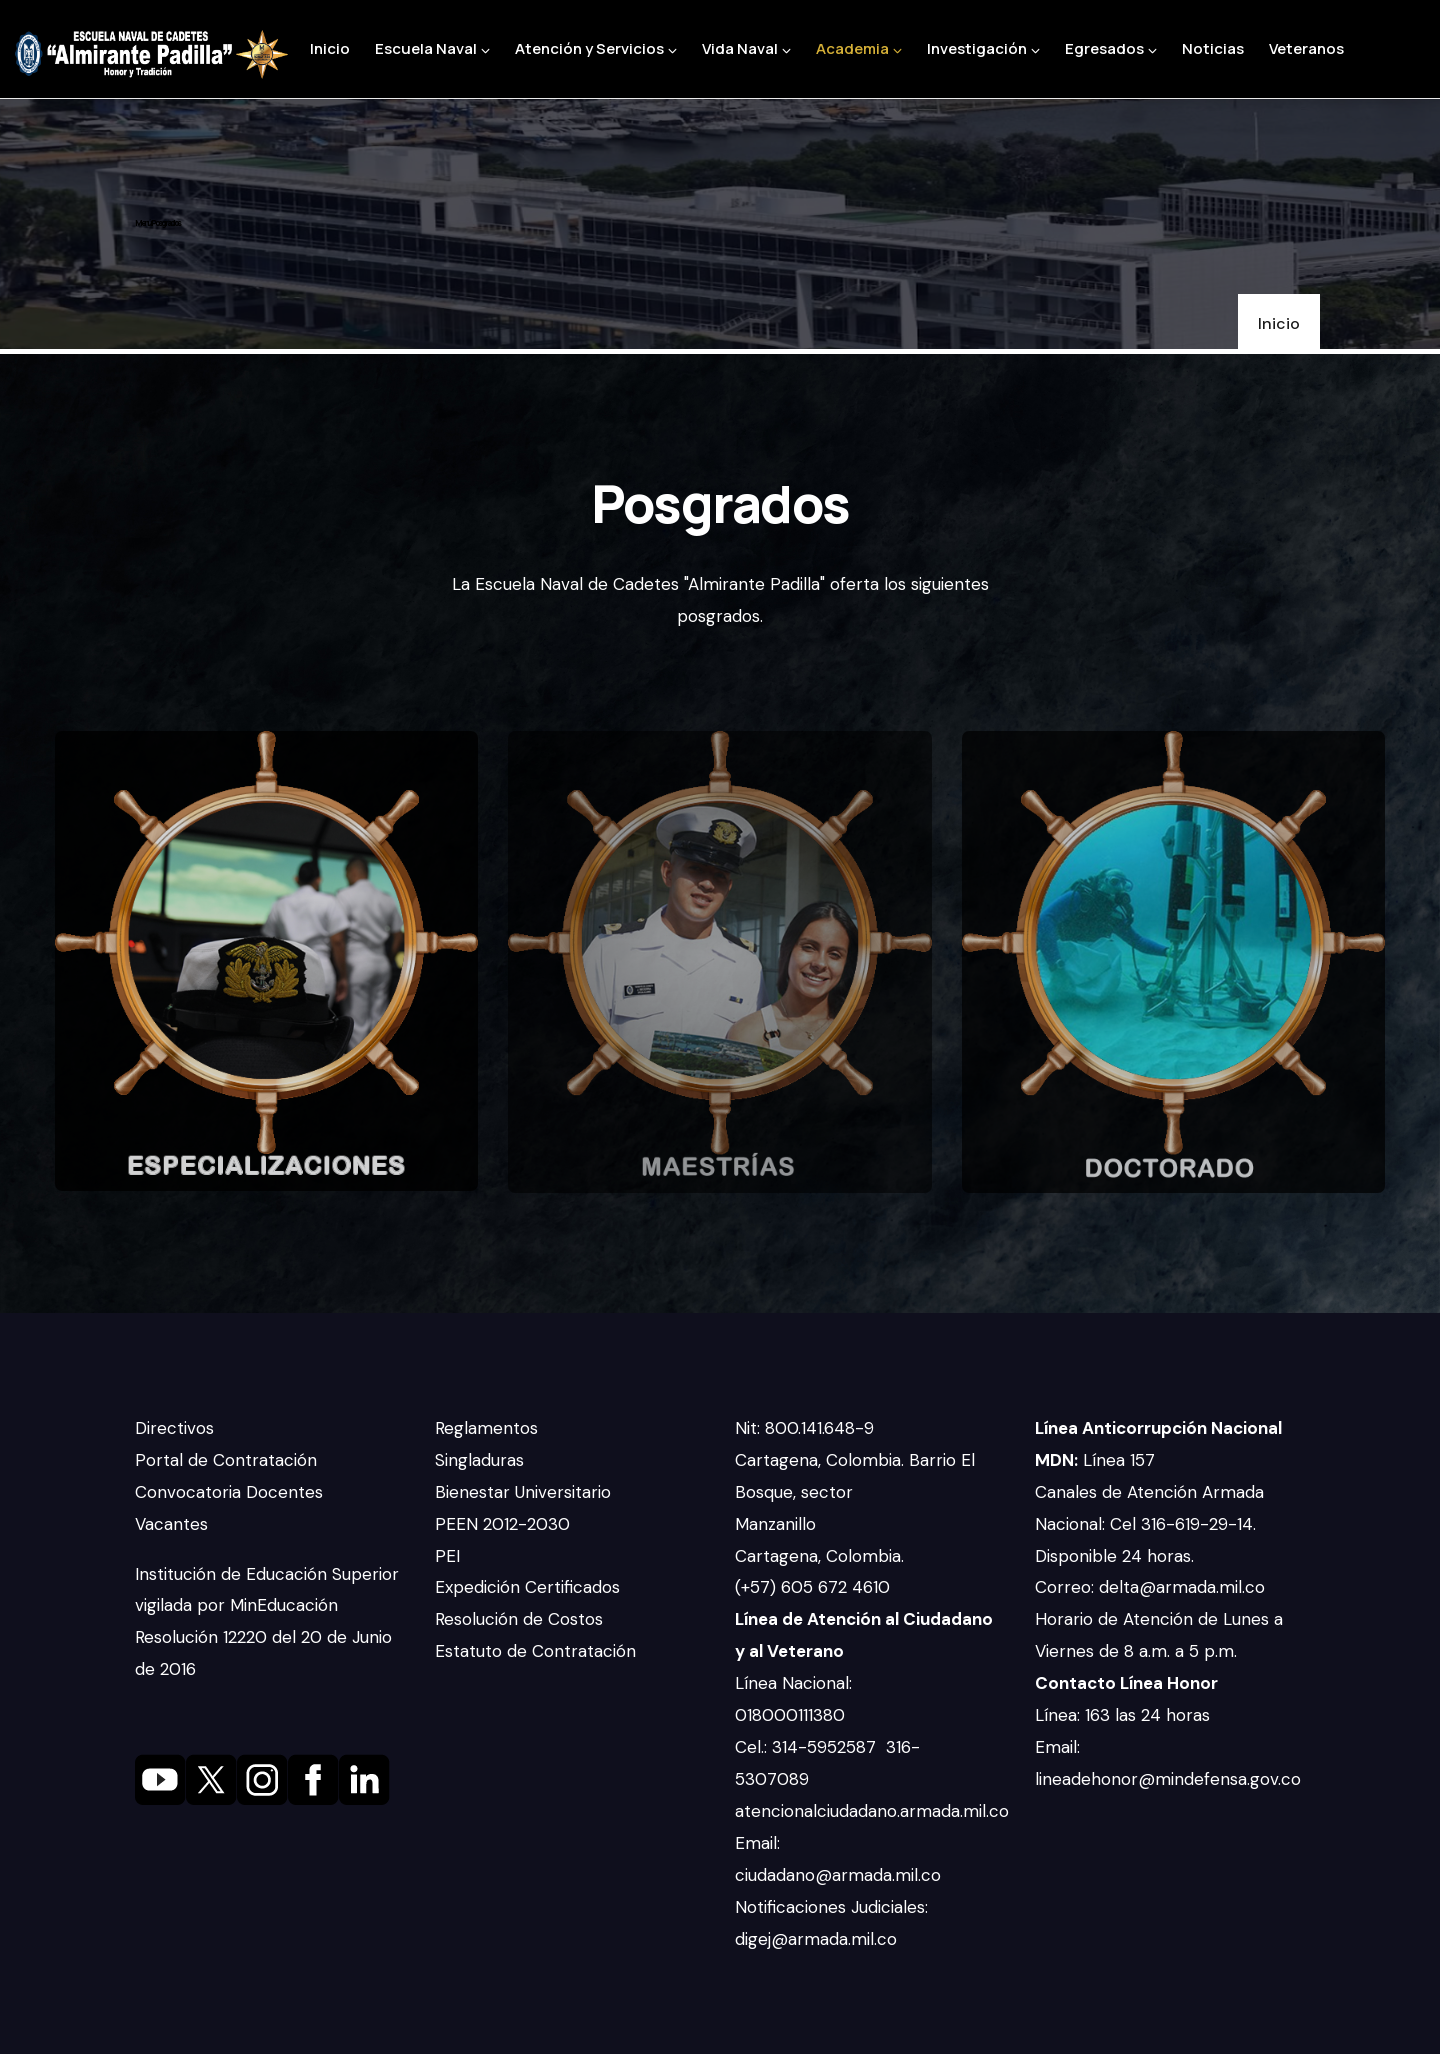 Image resolution: width=1440 pixels, height=2054 pixels. What do you see at coordinates (596, 48) in the screenshot?
I see `Atención y Servicios` at bounding box center [596, 48].